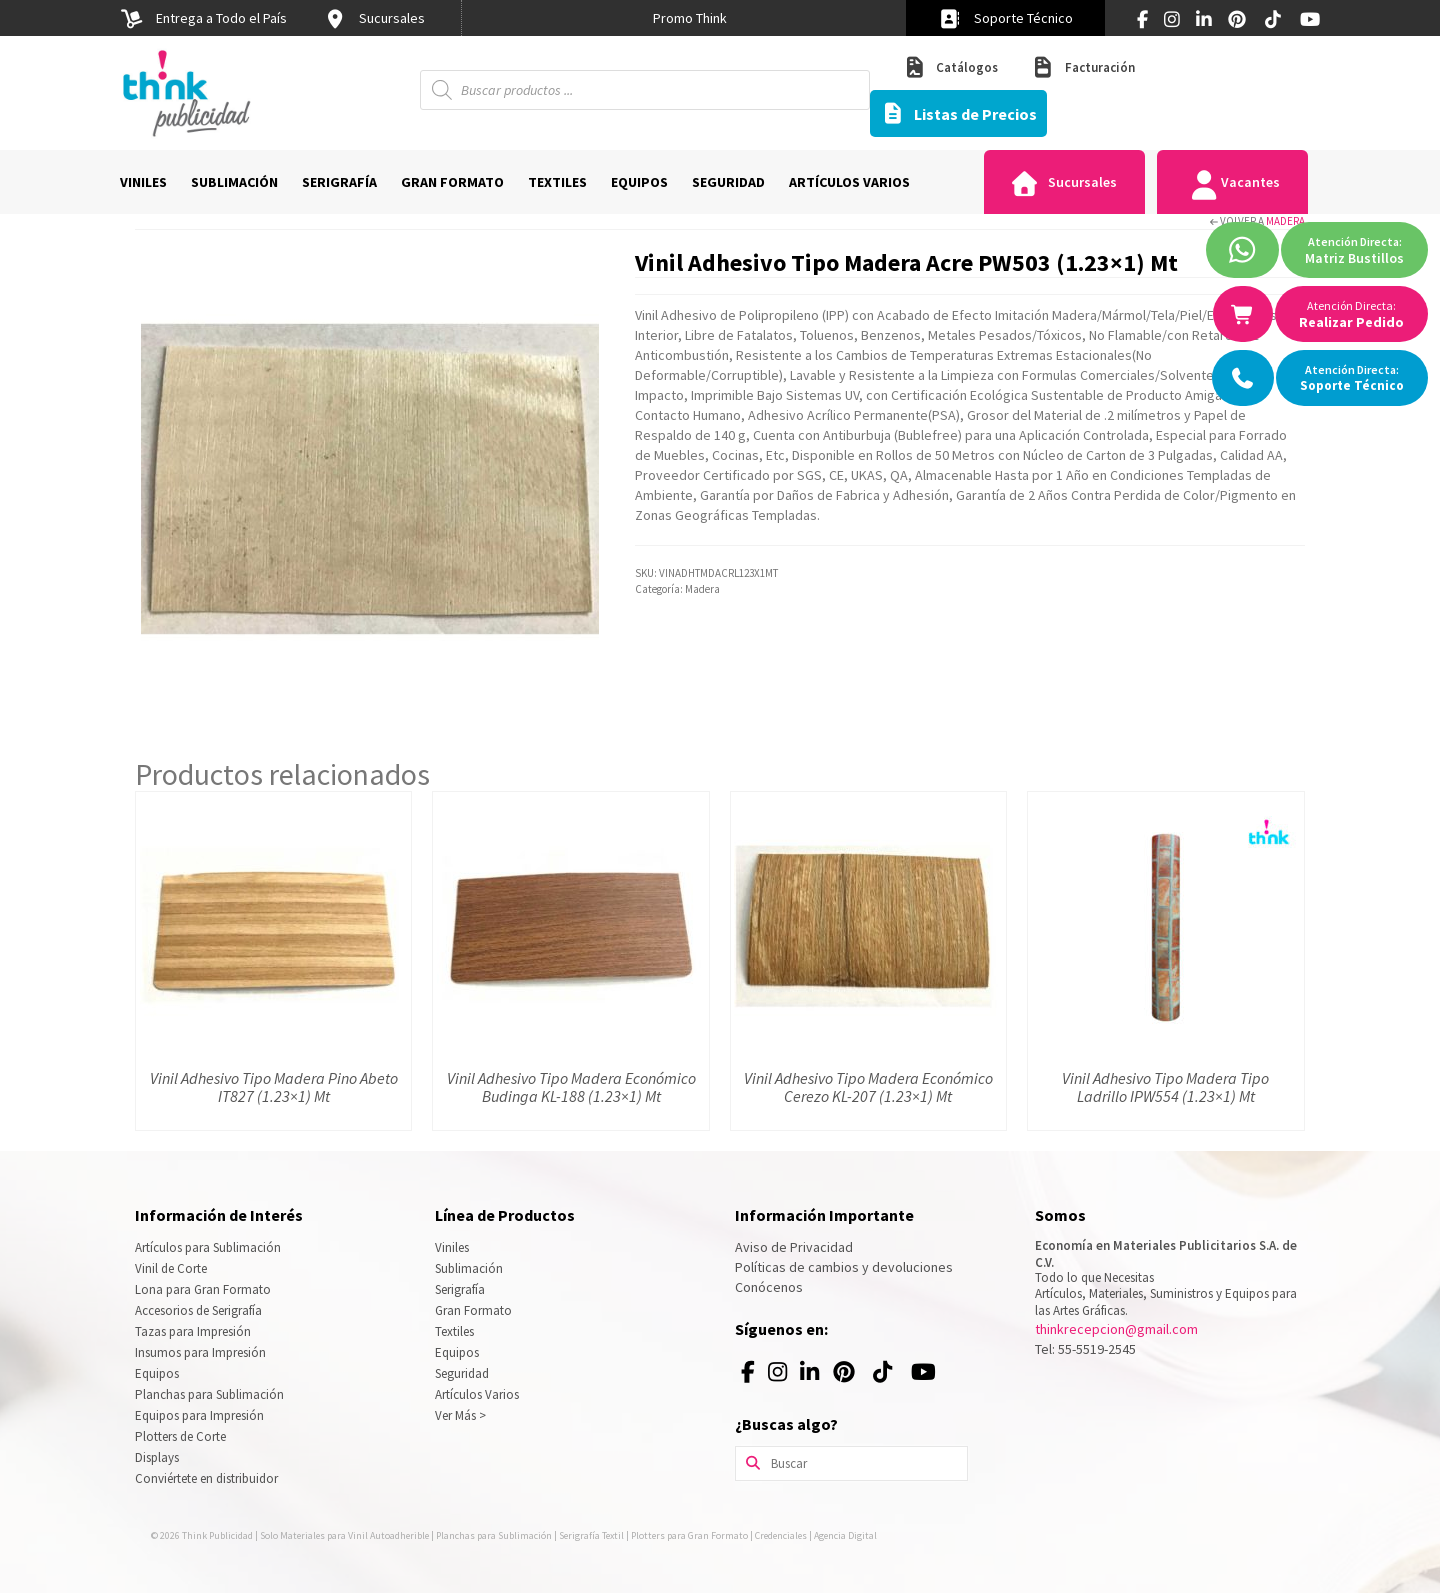 This screenshot has height=1593, width=1440. I want to click on Vinil de Corte, so click(171, 1268).